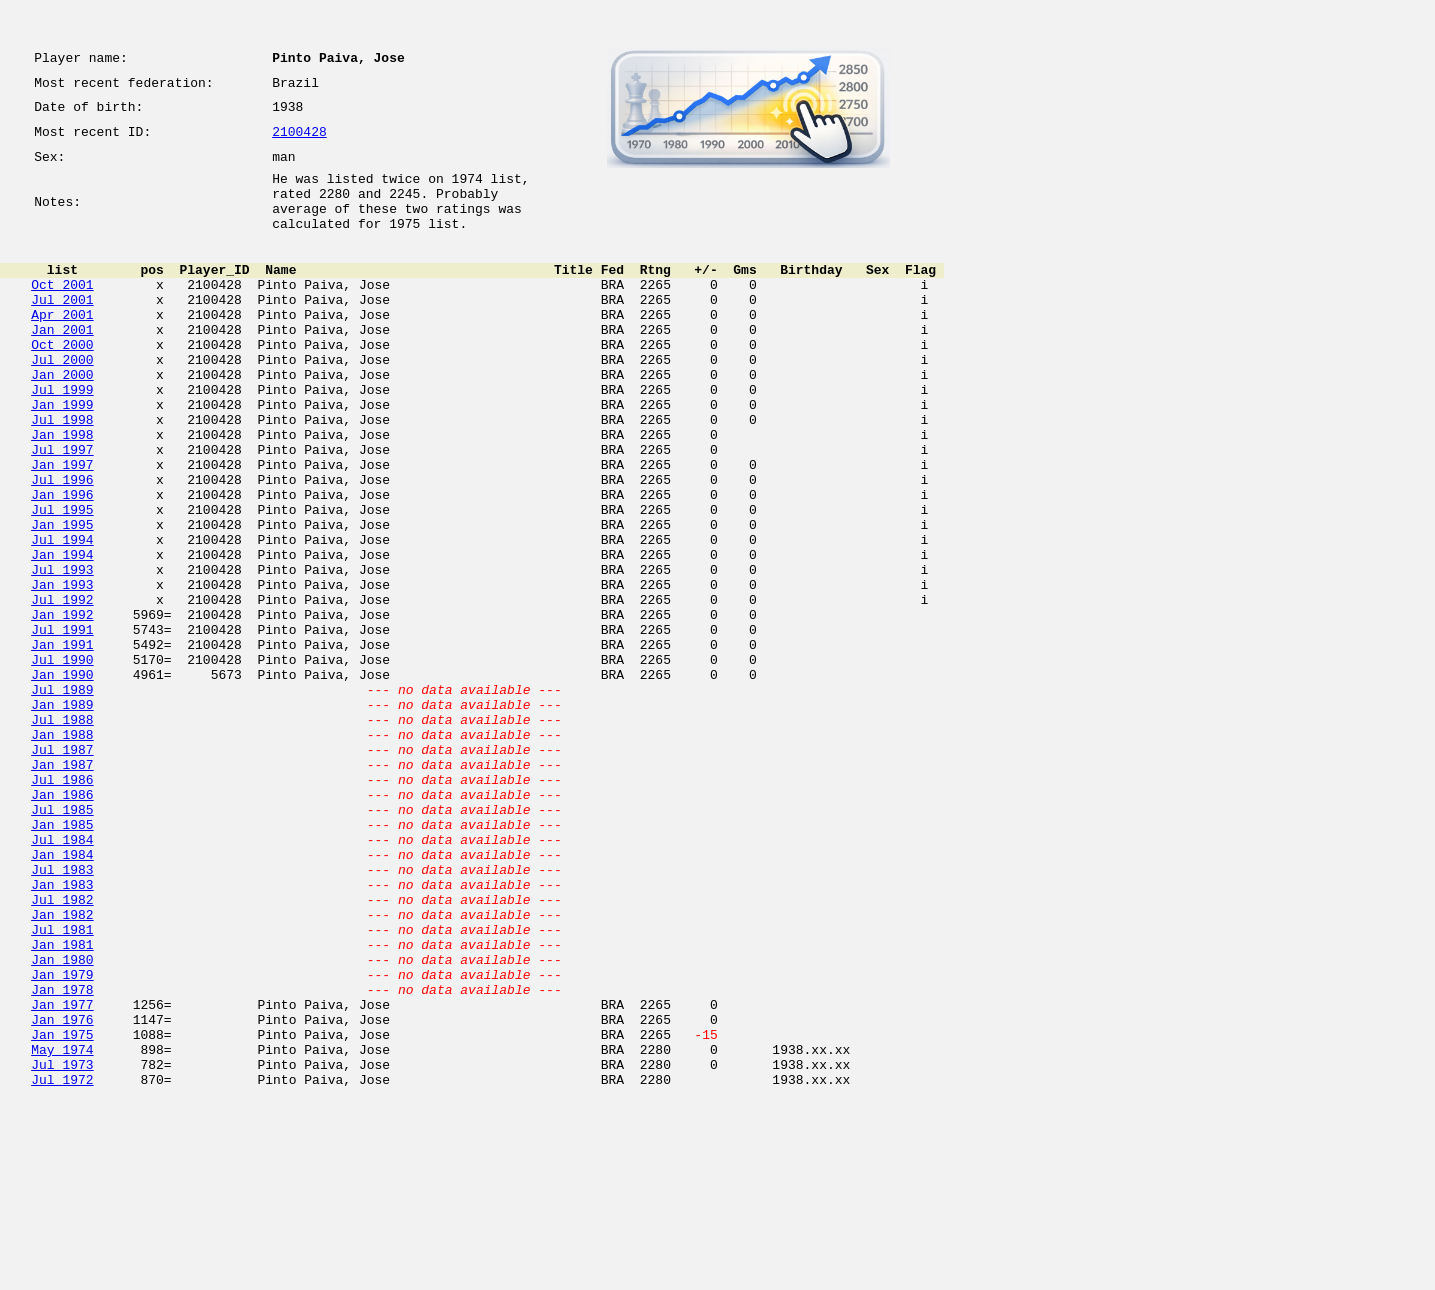 The height and width of the screenshot is (1290, 1435). I want to click on Jan 1976, so click(62, 1196).